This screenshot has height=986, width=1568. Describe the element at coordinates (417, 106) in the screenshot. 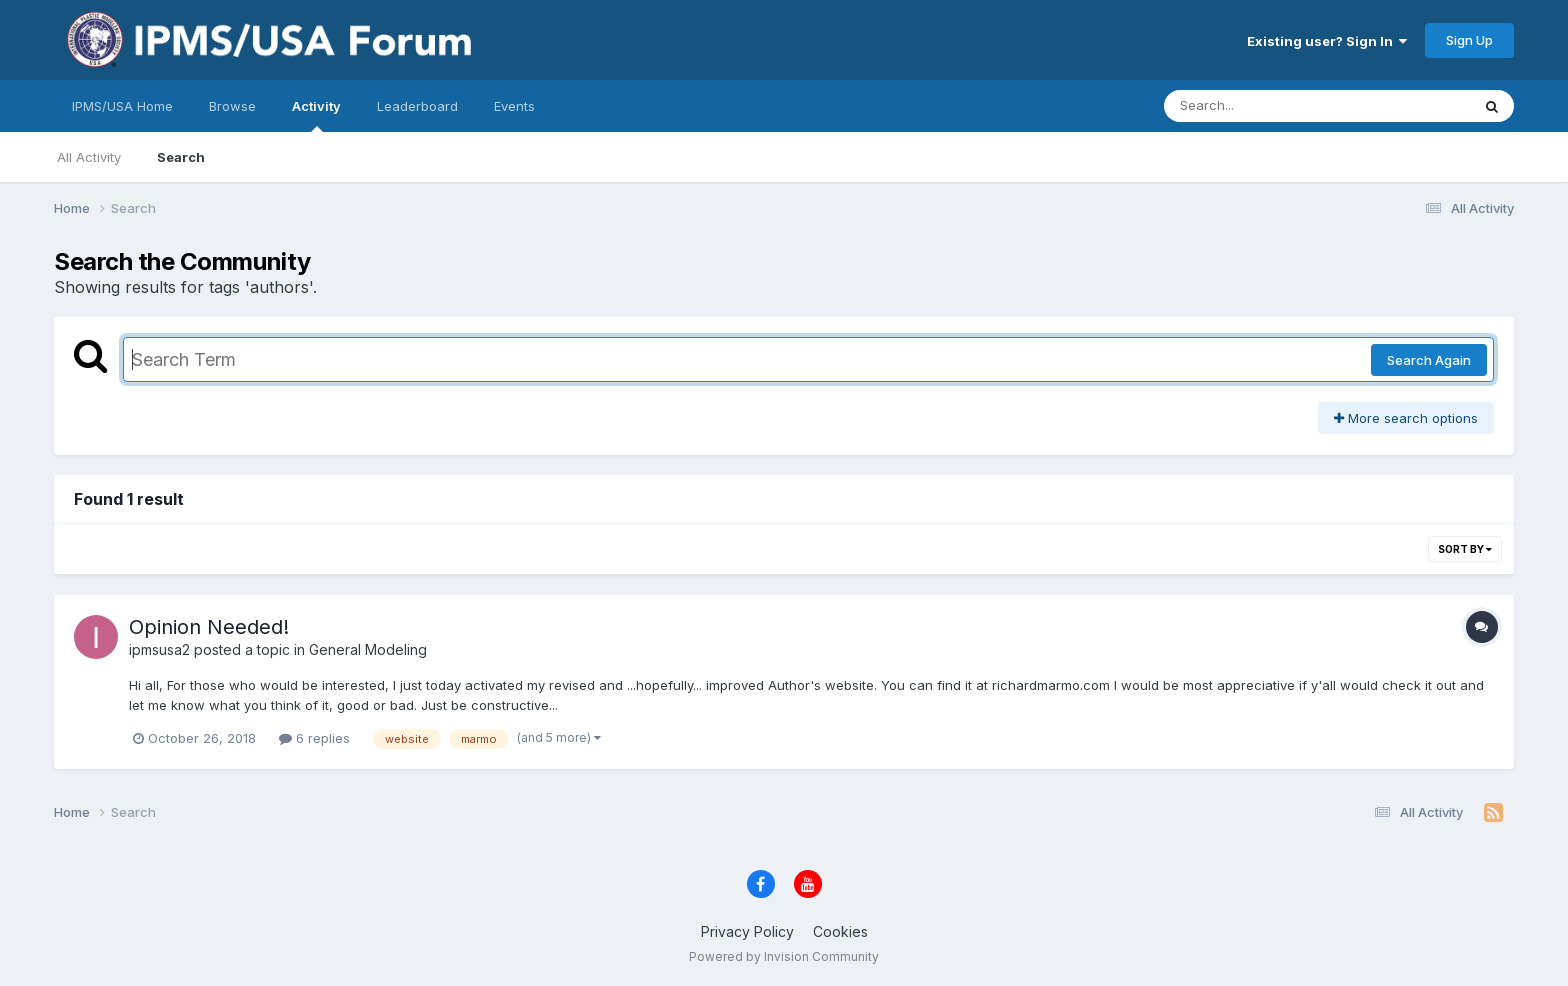

I see `Leaderboard` at that location.